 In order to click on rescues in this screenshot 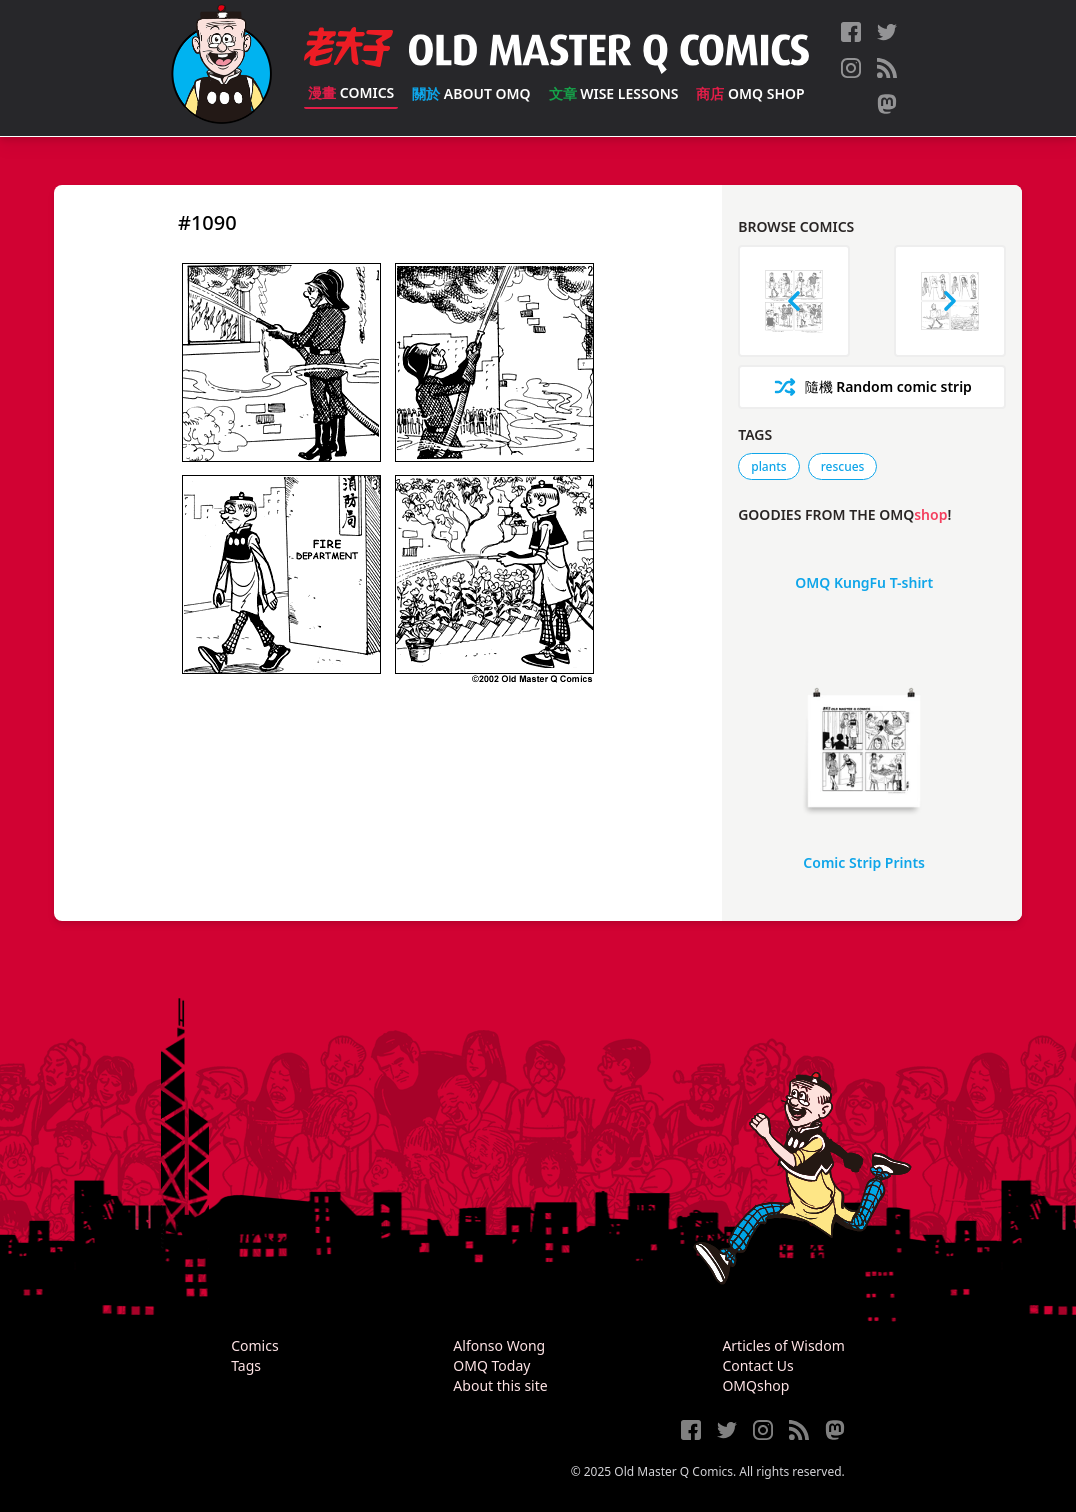, I will do `click(843, 466)`.